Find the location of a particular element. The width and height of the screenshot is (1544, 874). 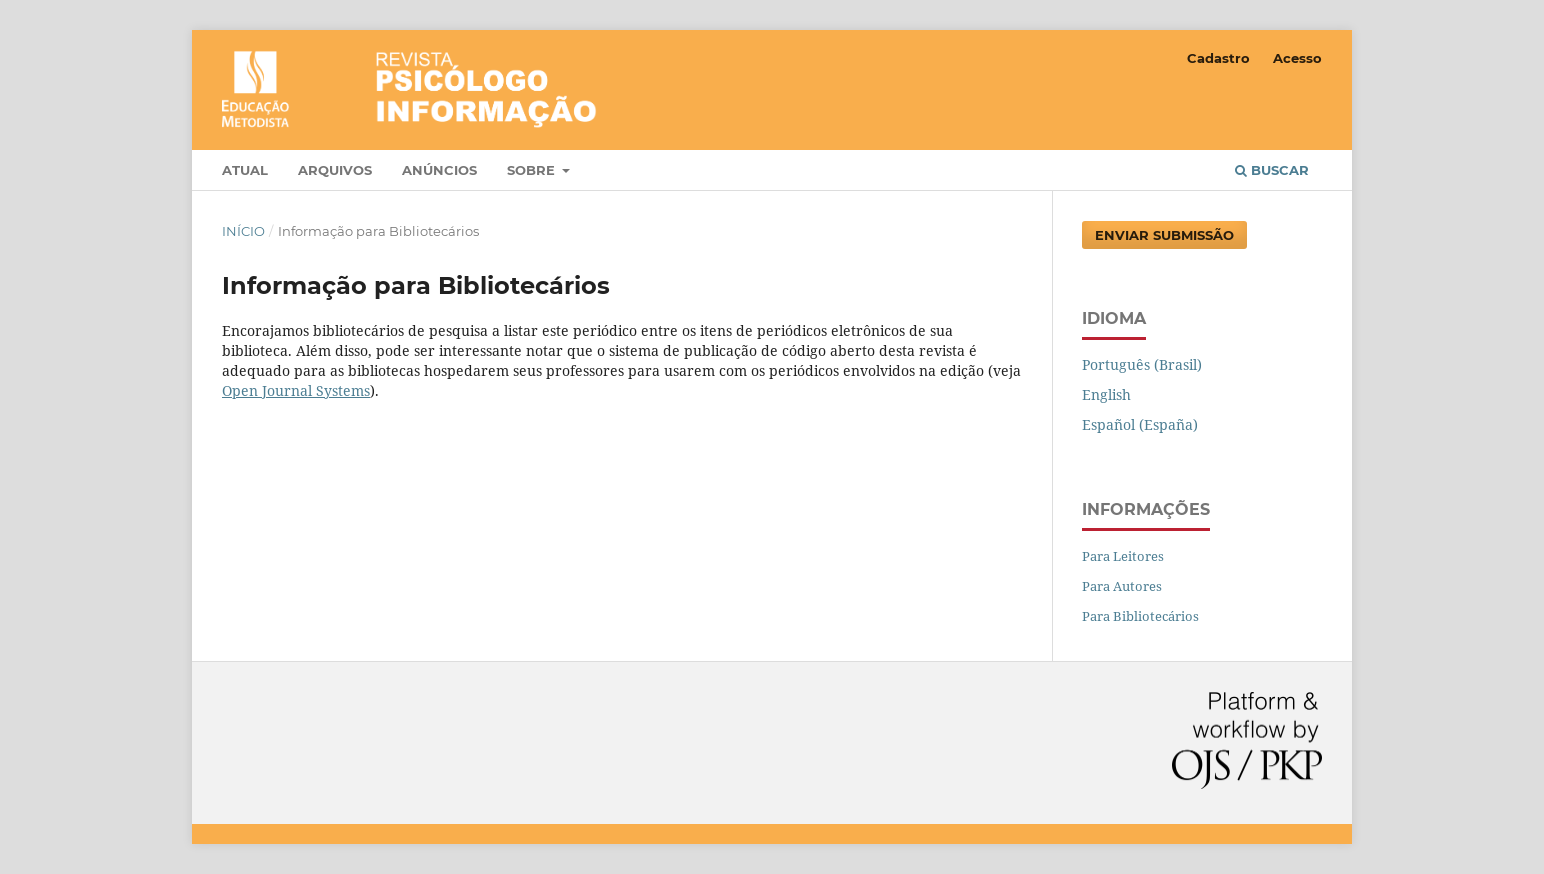

Acesso is located at coordinates (1297, 58).